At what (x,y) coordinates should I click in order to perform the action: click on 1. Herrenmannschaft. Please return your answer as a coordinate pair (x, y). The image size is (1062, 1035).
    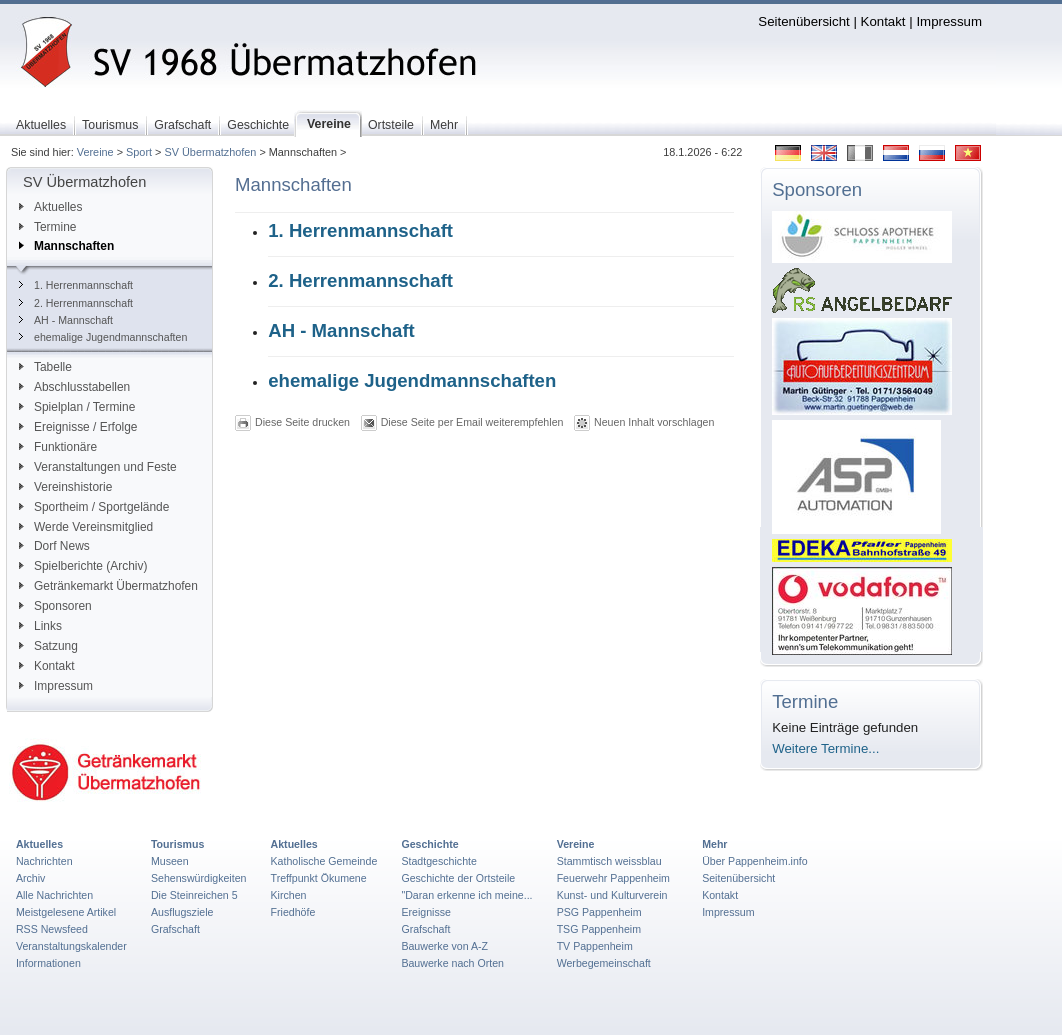
    Looking at the image, I should click on (76, 285).